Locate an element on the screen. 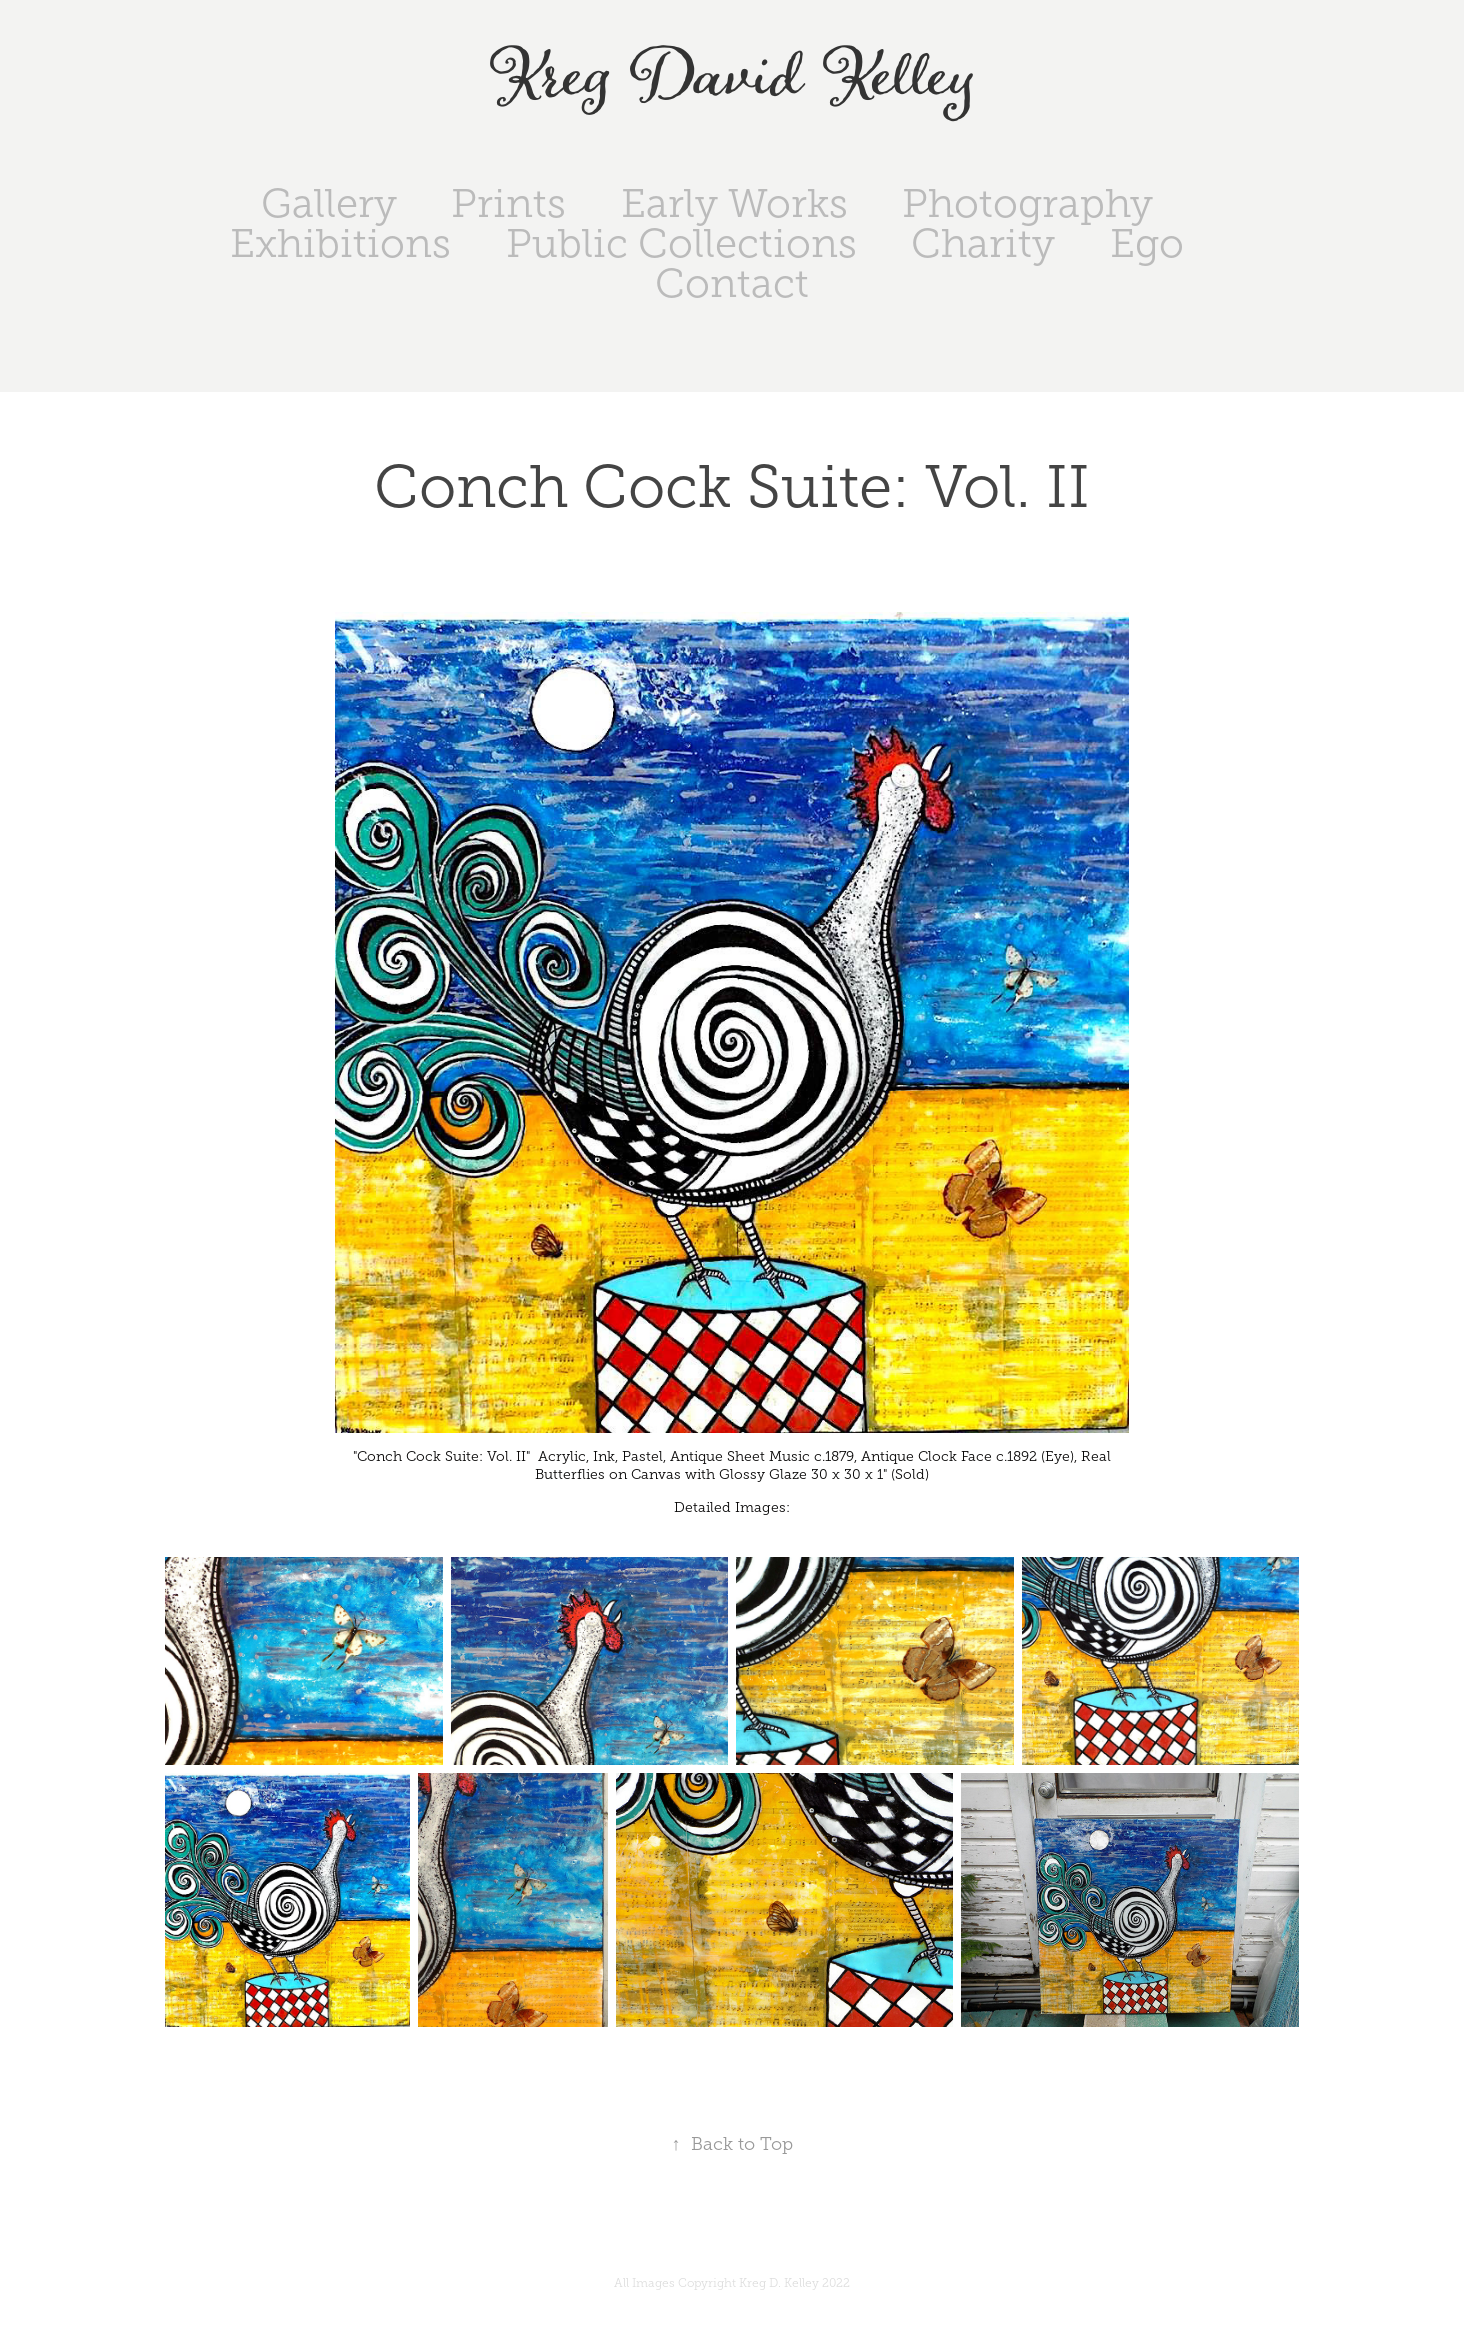 The width and height of the screenshot is (1464, 2352). Kreg David Kelley is located at coordinates (732, 78).